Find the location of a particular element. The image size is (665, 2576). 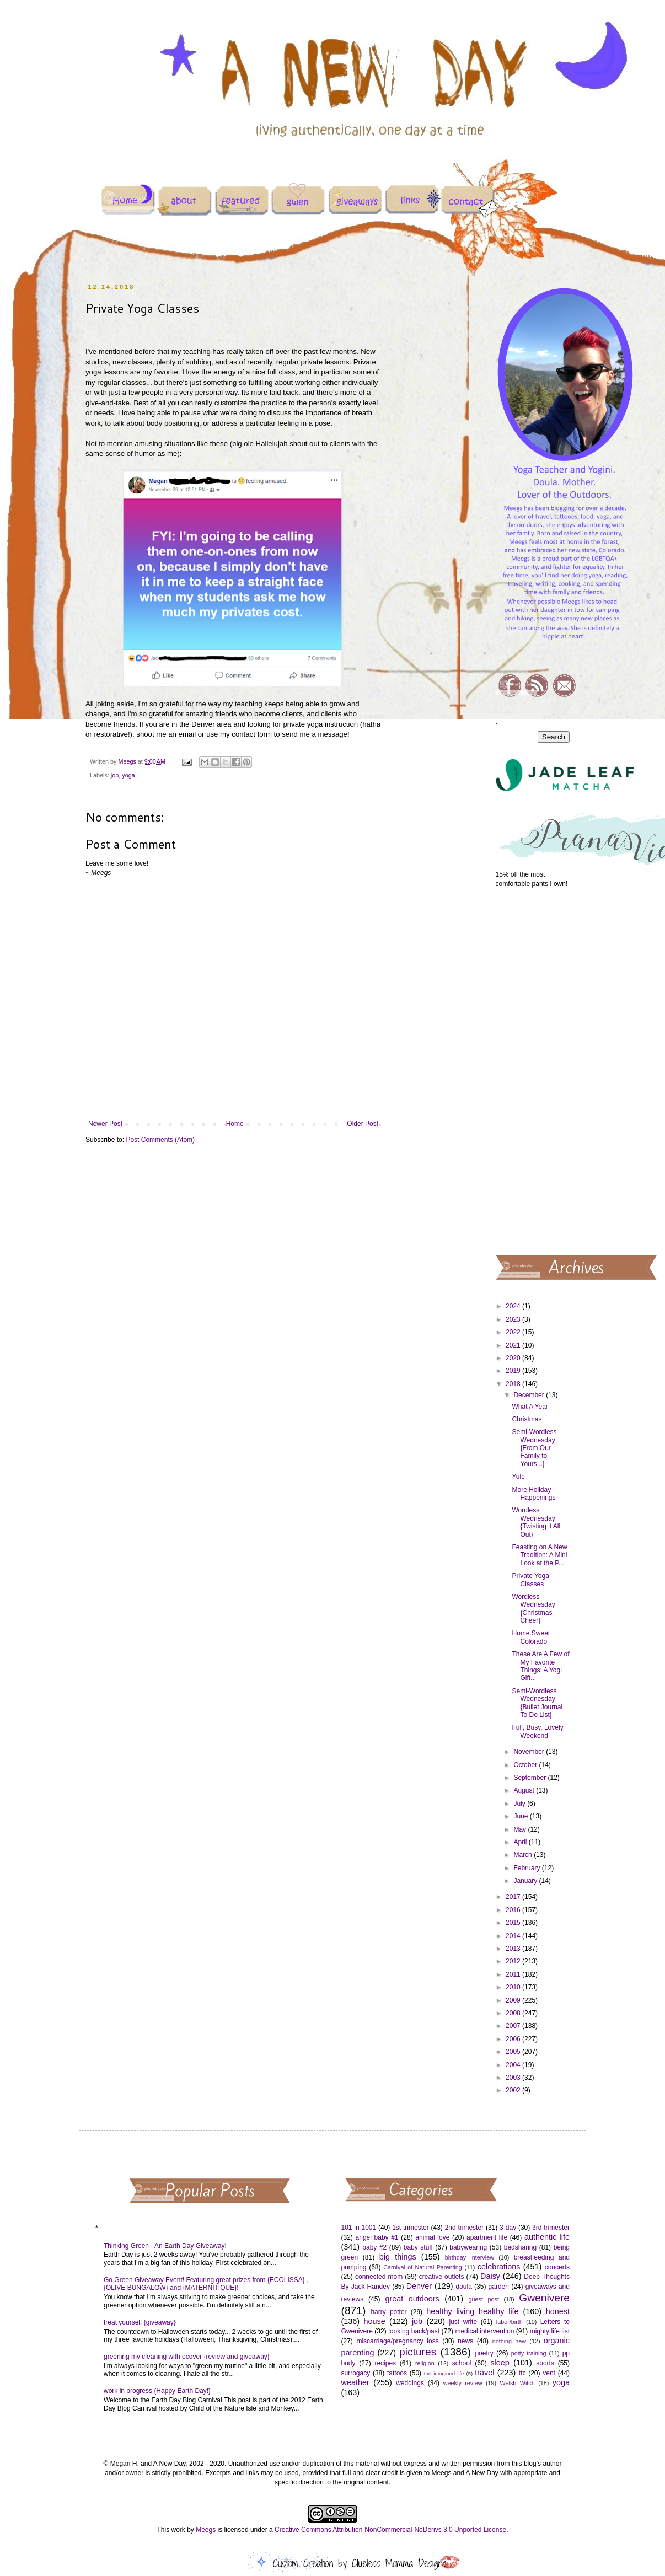

Semi-Wordless Wednesday {Bullet Journal To Do List} is located at coordinates (537, 1703).